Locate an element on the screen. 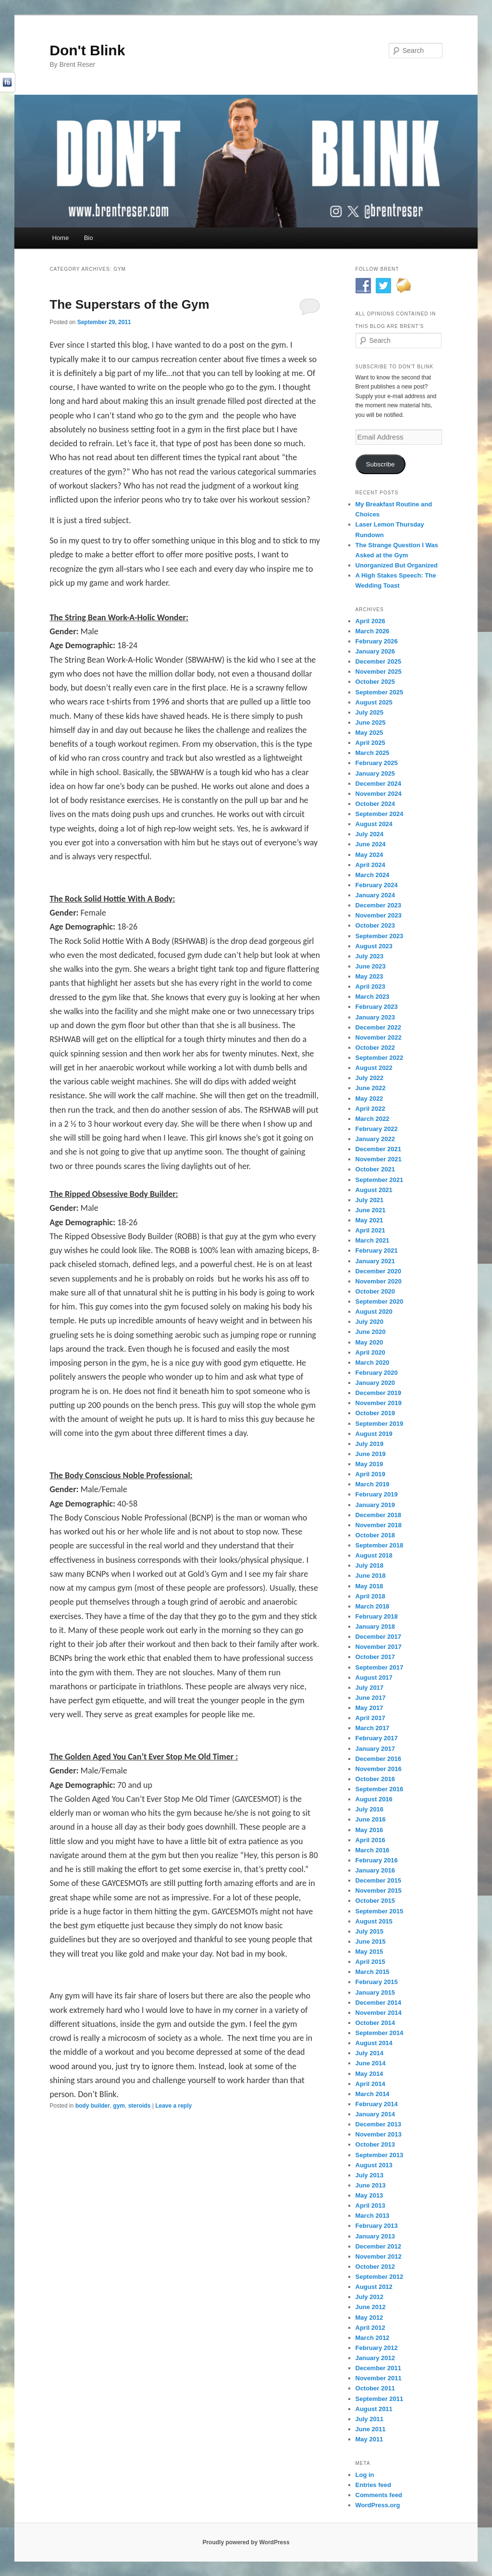  March 2013 is located at coordinates (373, 2215).